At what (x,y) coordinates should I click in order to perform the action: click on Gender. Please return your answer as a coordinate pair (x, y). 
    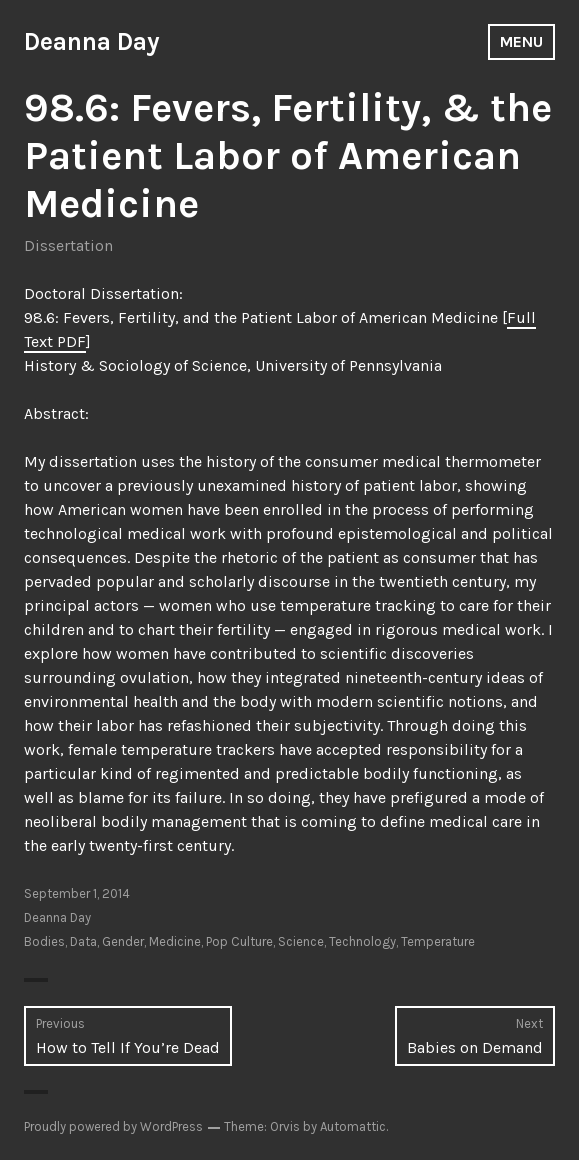
    Looking at the image, I should click on (123, 941).